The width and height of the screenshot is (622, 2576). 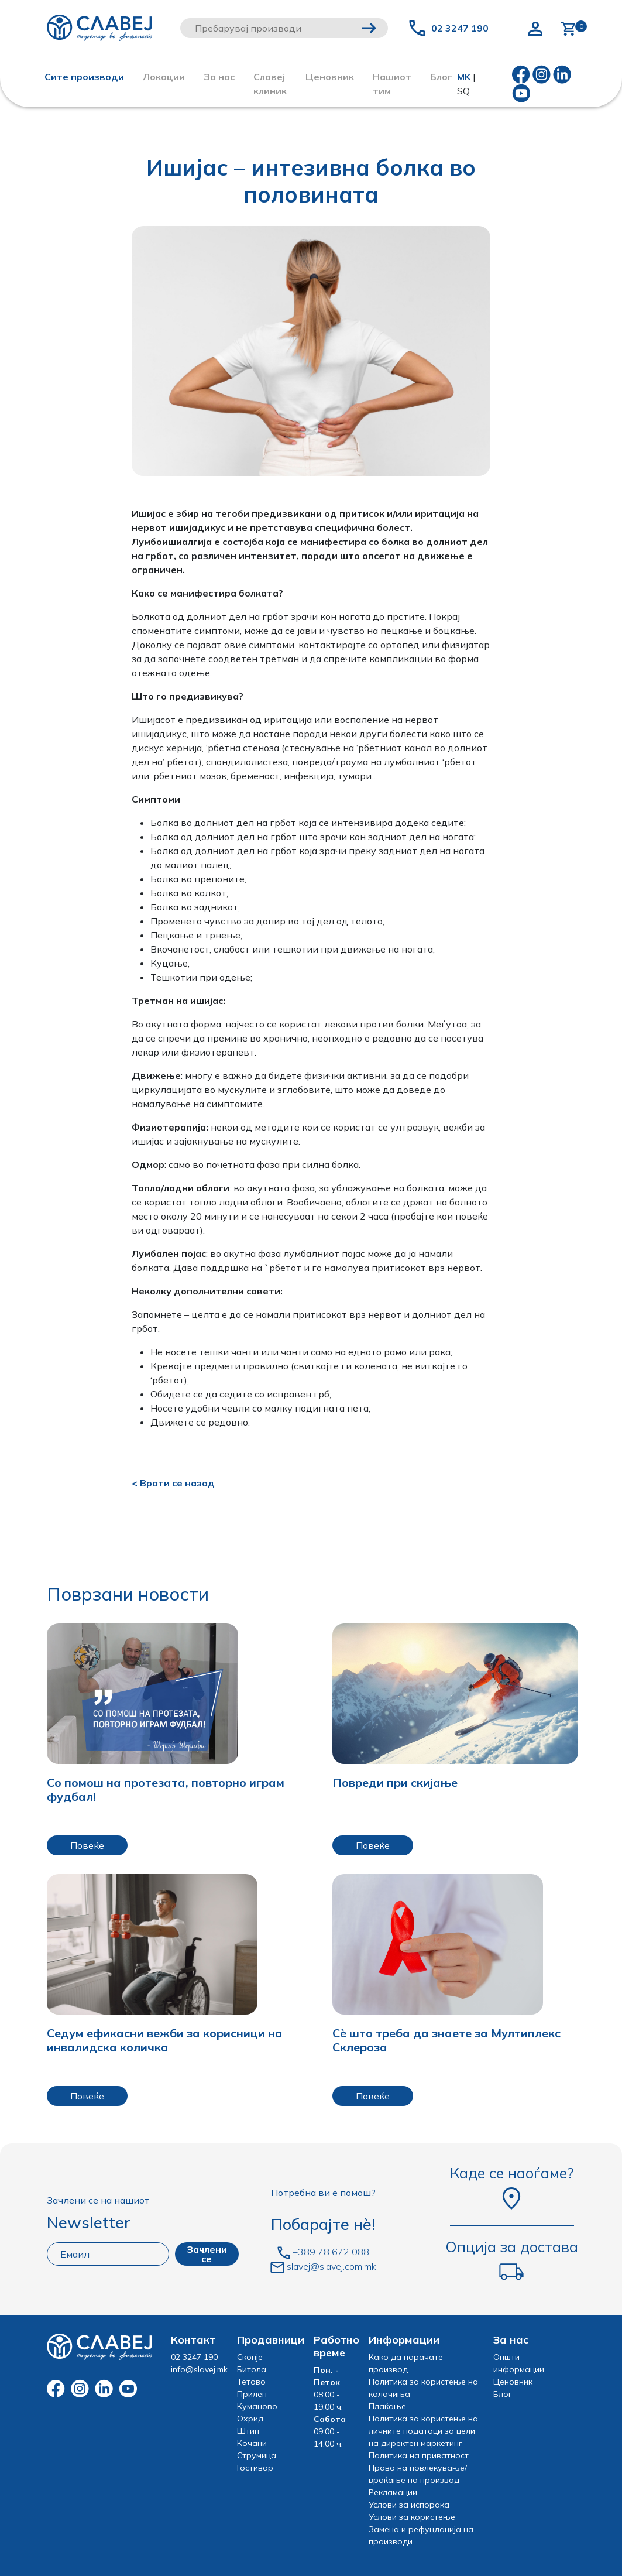 What do you see at coordinates (409, 2504) in the screenshot?
I see `Услови за испорака` at bounding box center [409, 2504].